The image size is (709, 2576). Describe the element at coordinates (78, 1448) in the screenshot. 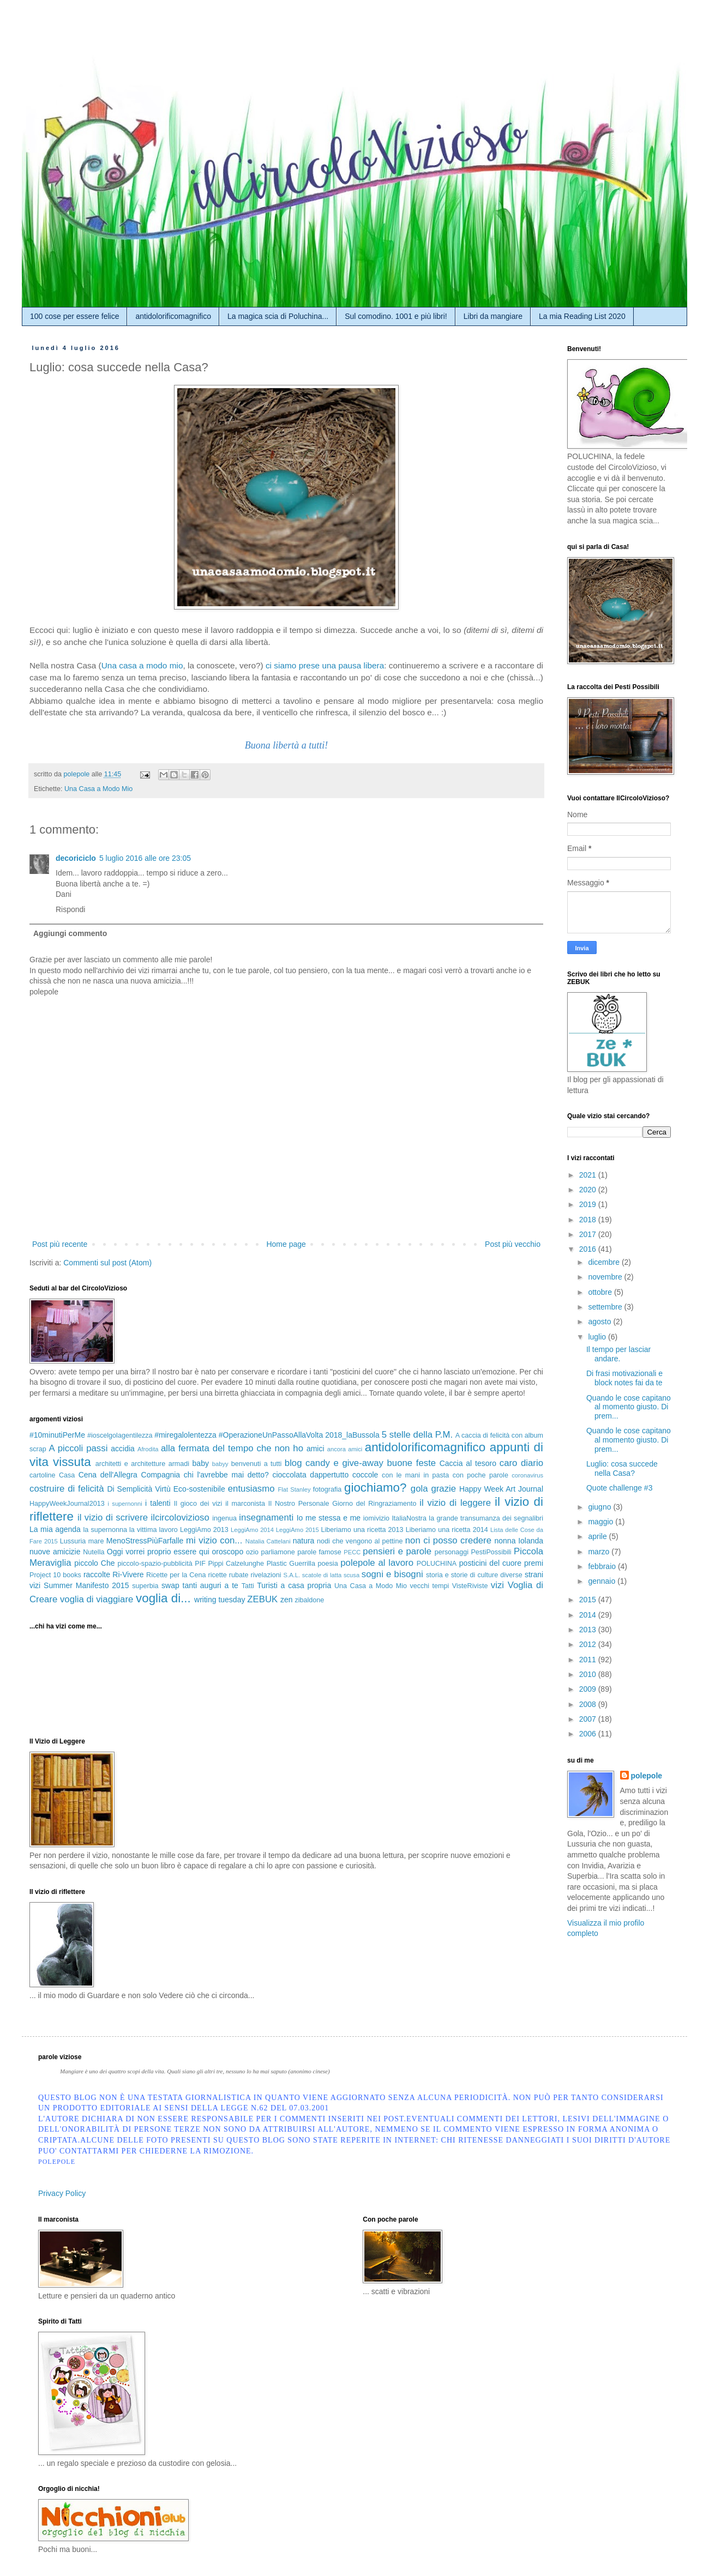

I see `A piccoli passi` at that location.